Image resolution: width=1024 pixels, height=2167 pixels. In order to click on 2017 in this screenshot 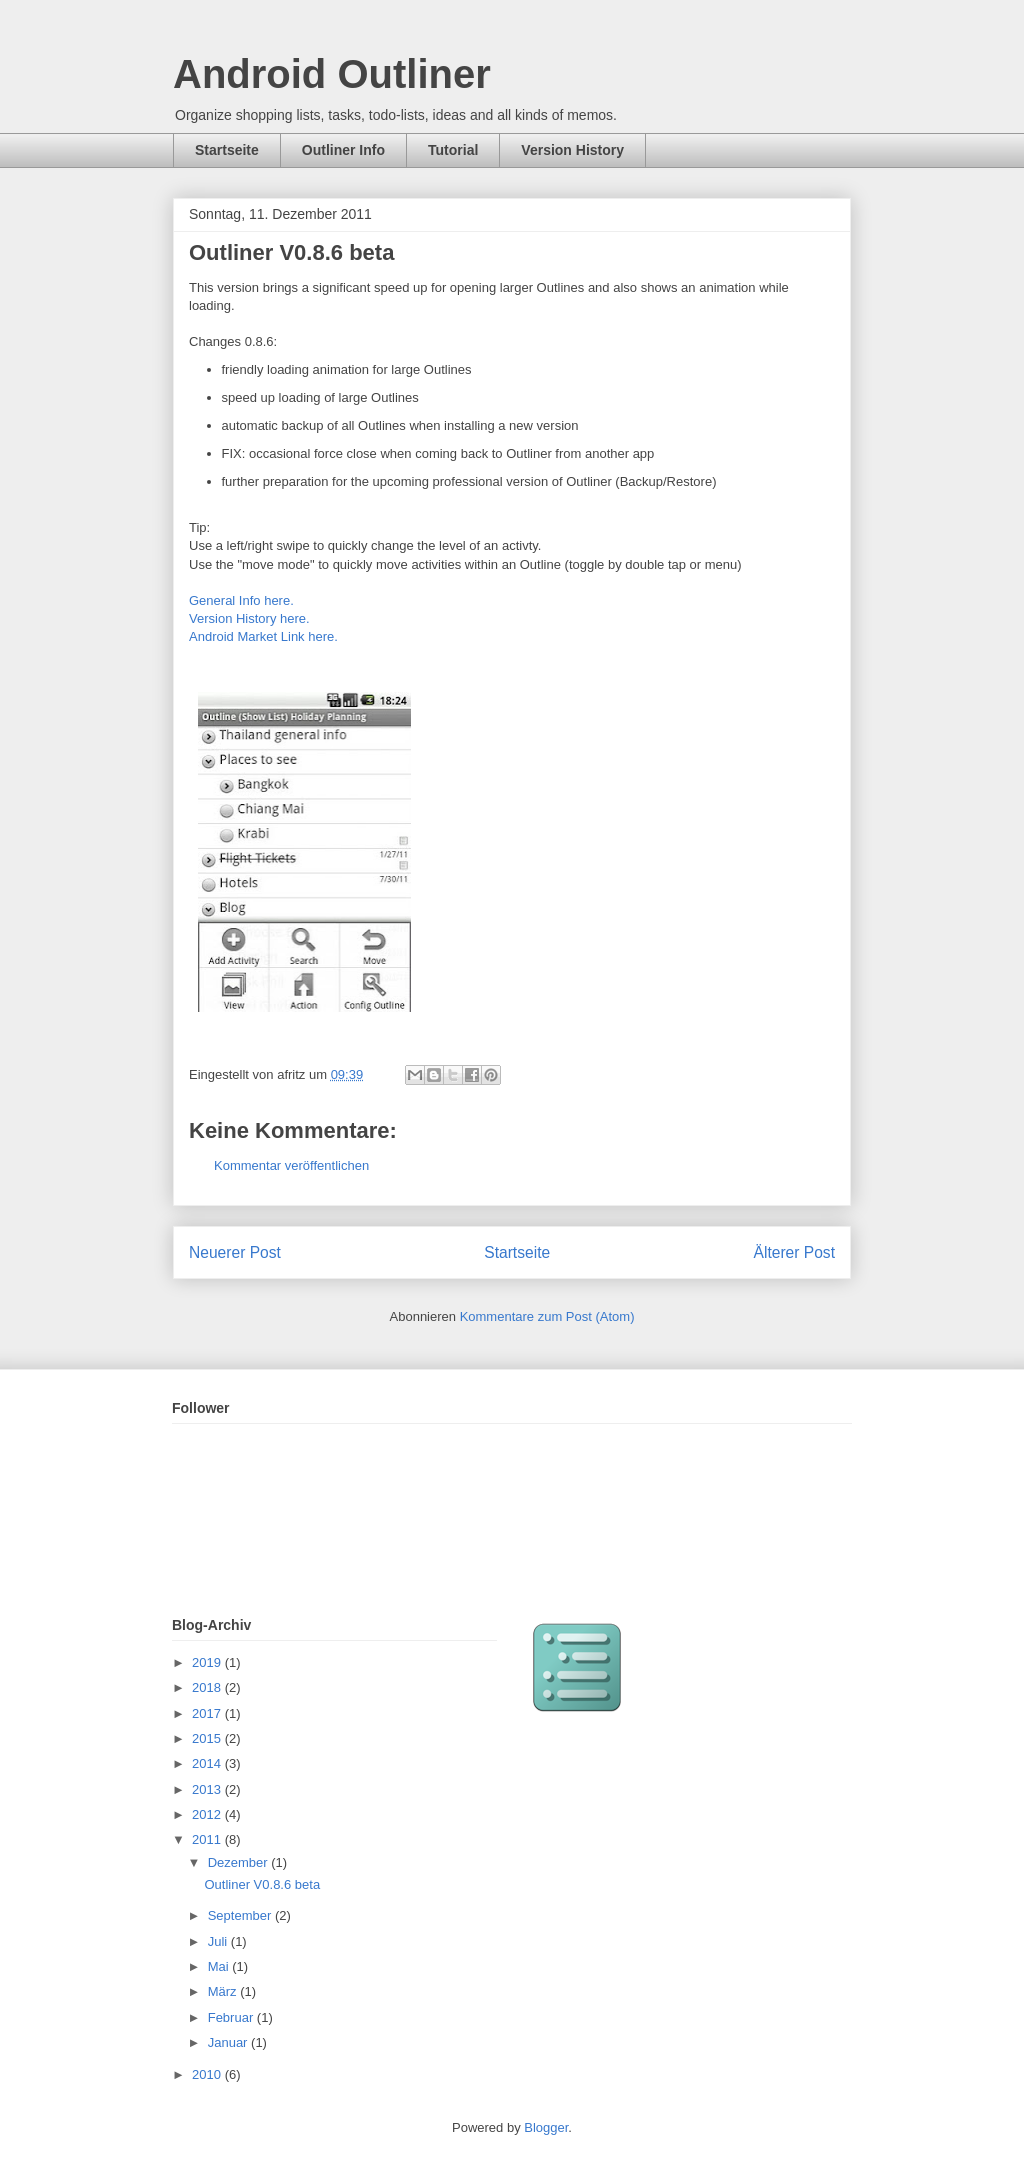, I will do `click(208, 1713)`.